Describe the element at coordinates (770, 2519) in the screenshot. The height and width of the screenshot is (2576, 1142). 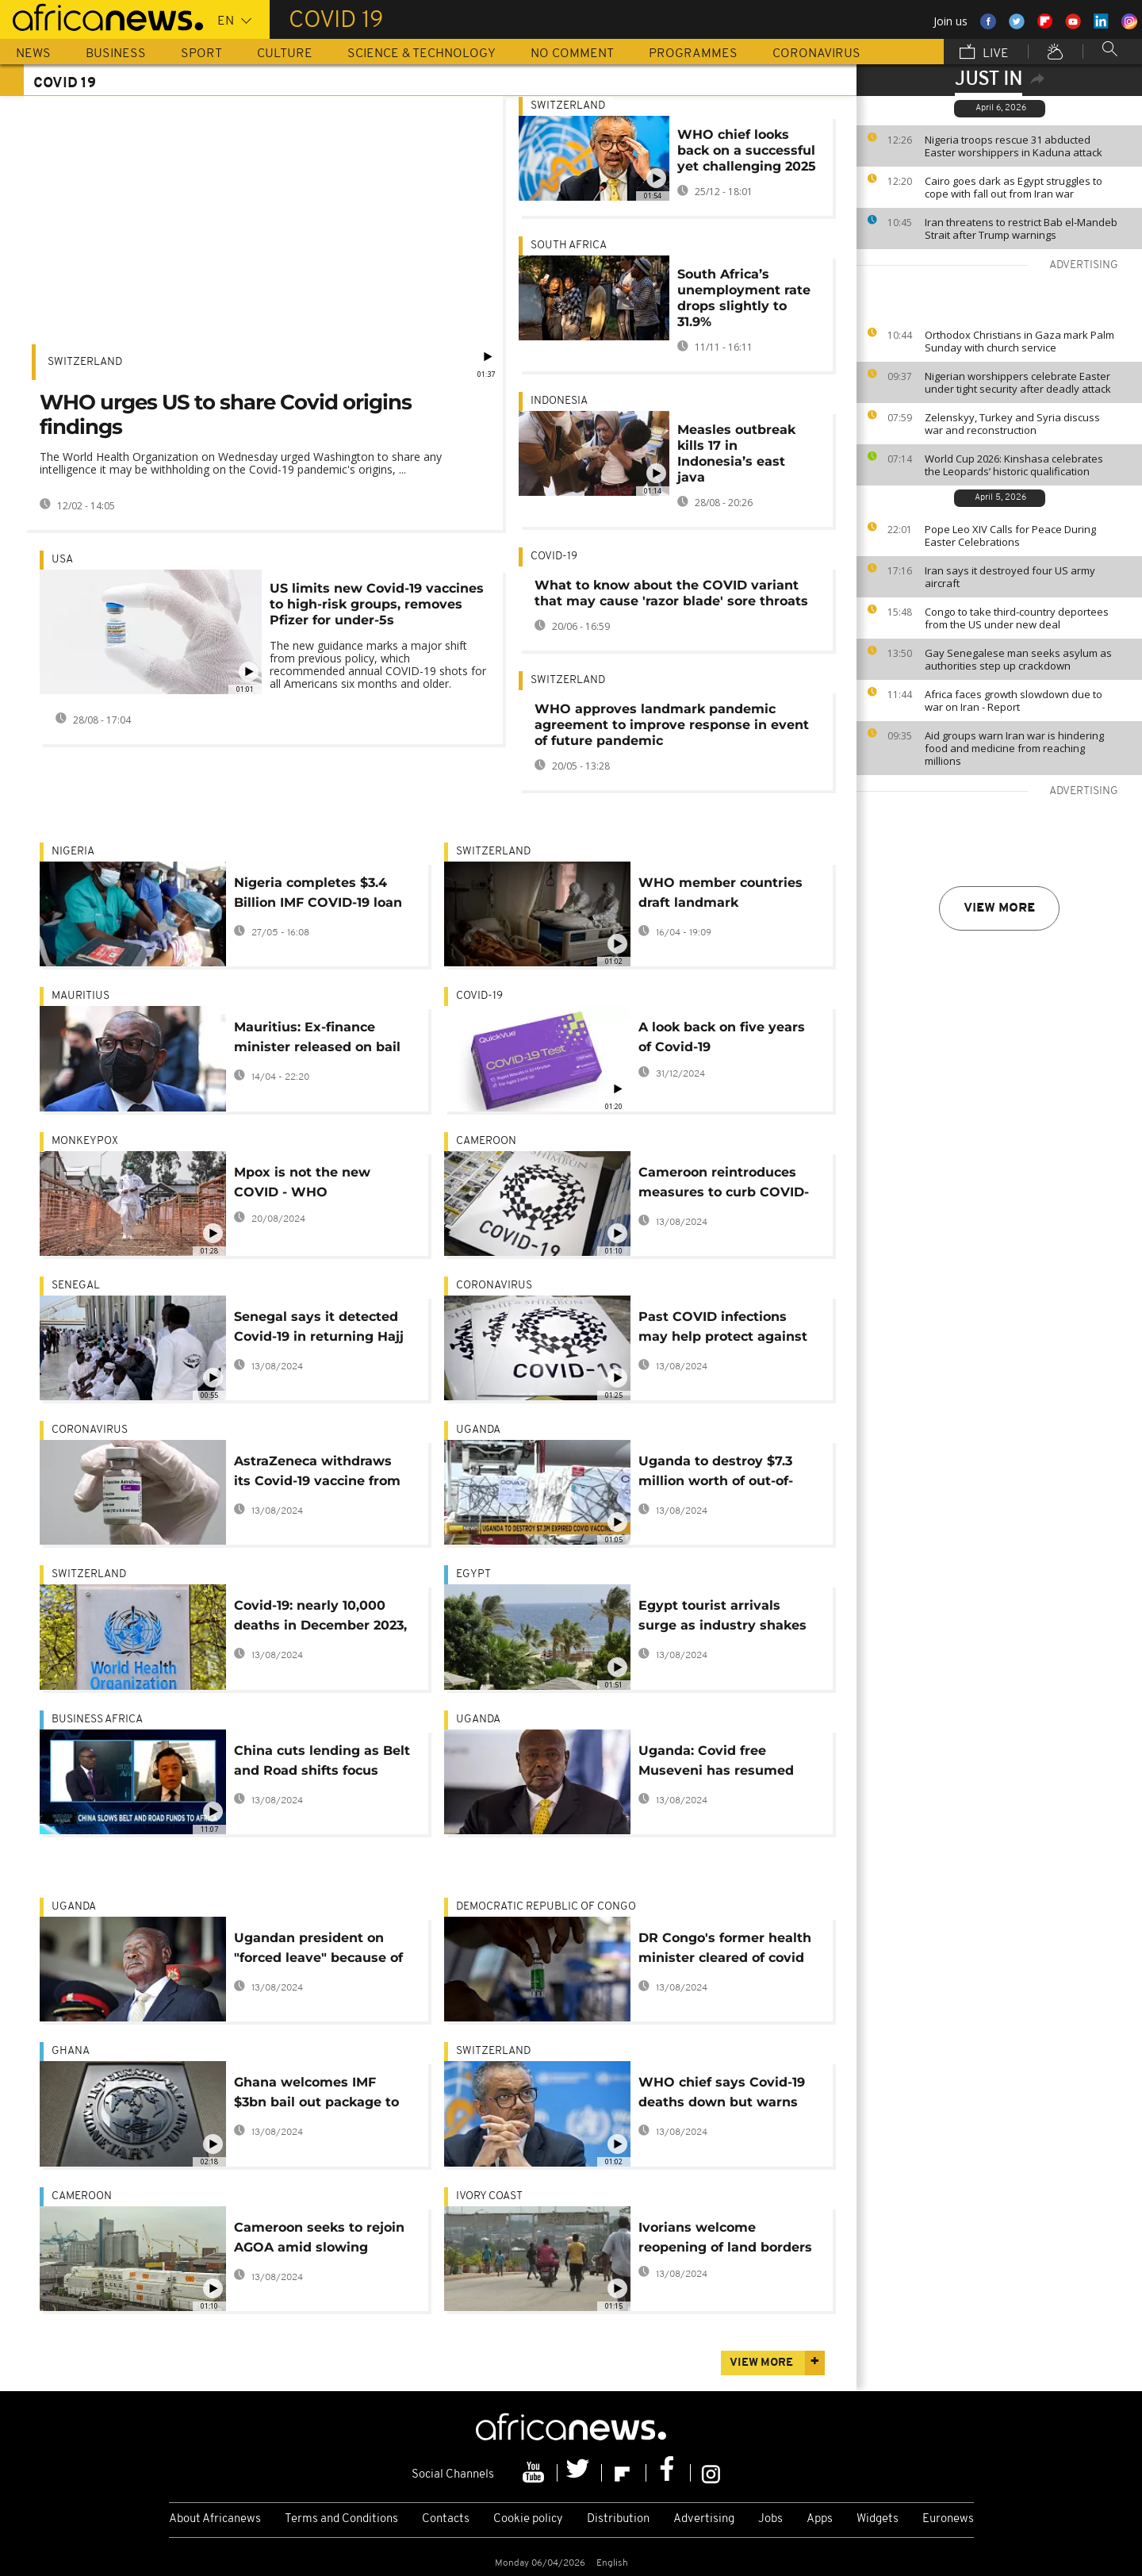
I see `Jobs` at that location.